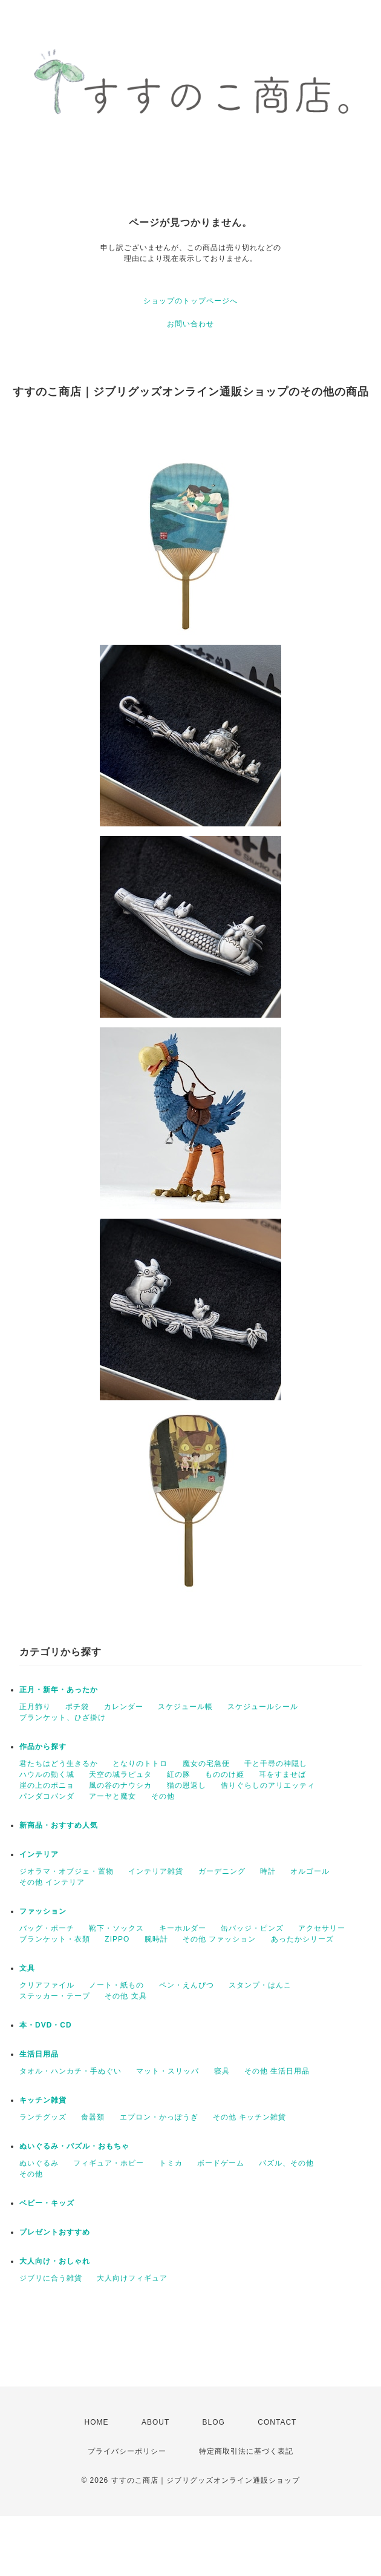 The image size is (381, 2576). What do you see at coordinates (74, 2146) in the screenshot?
I see `ぬいぐるみ・パズル・おもちゃ` at bounding box center [74, 2146].